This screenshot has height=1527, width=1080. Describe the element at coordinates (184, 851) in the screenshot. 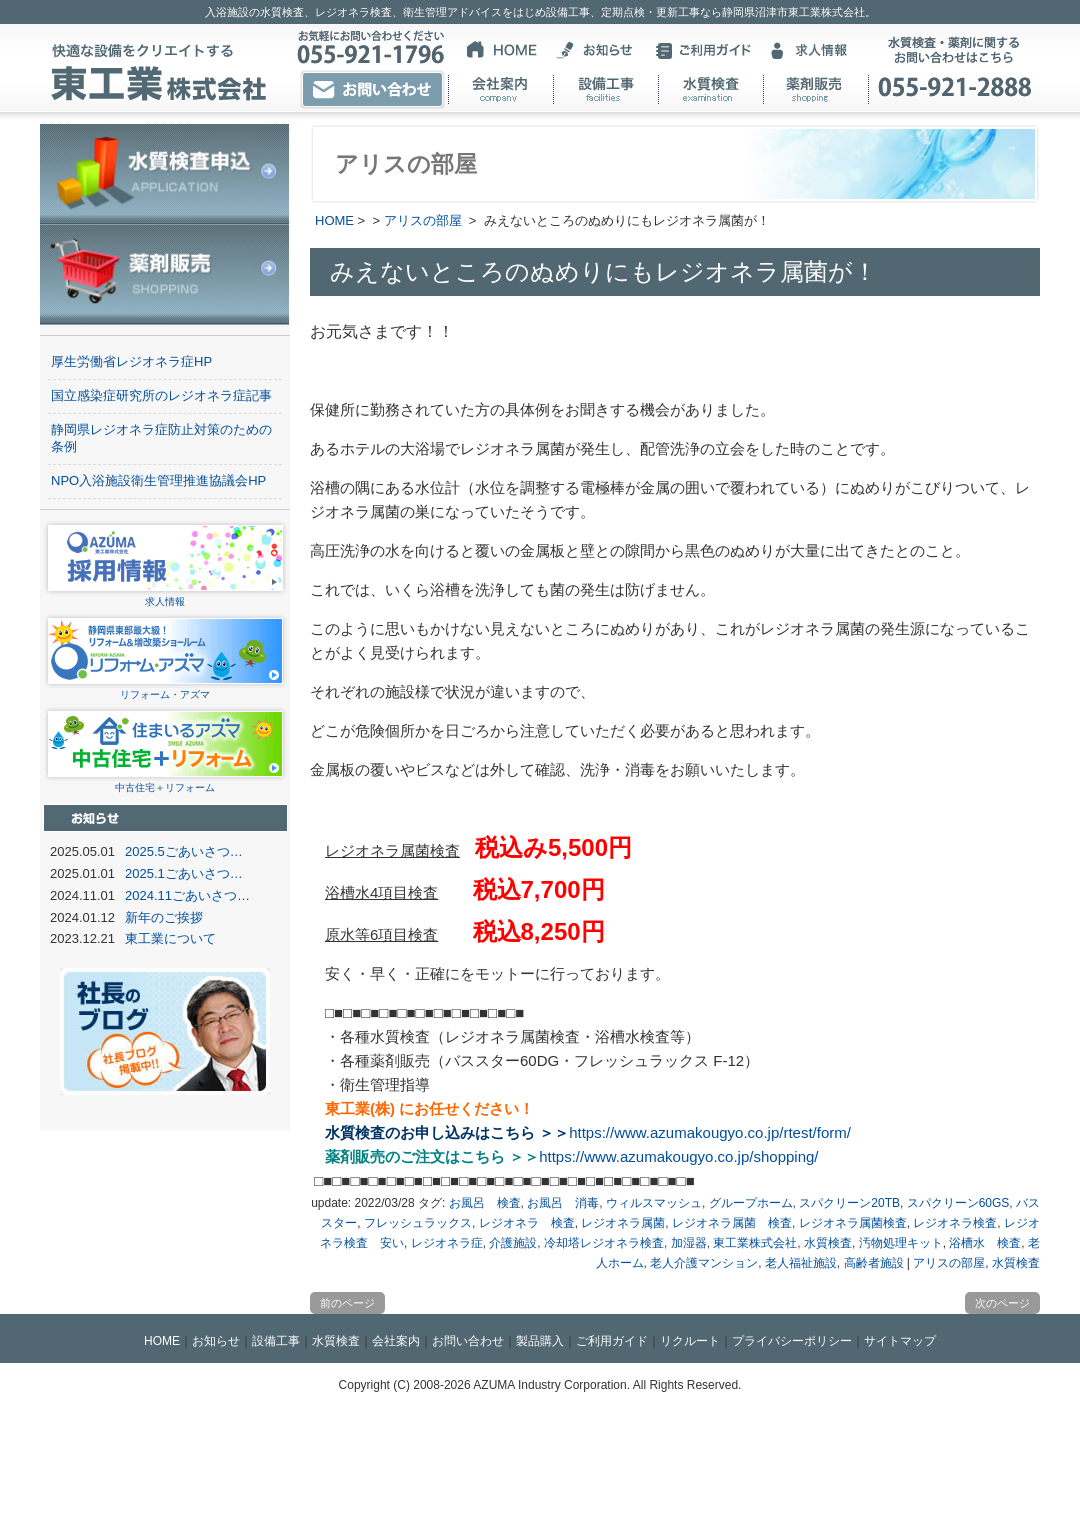

I see `2025.5ごあいさつ…` at that location.